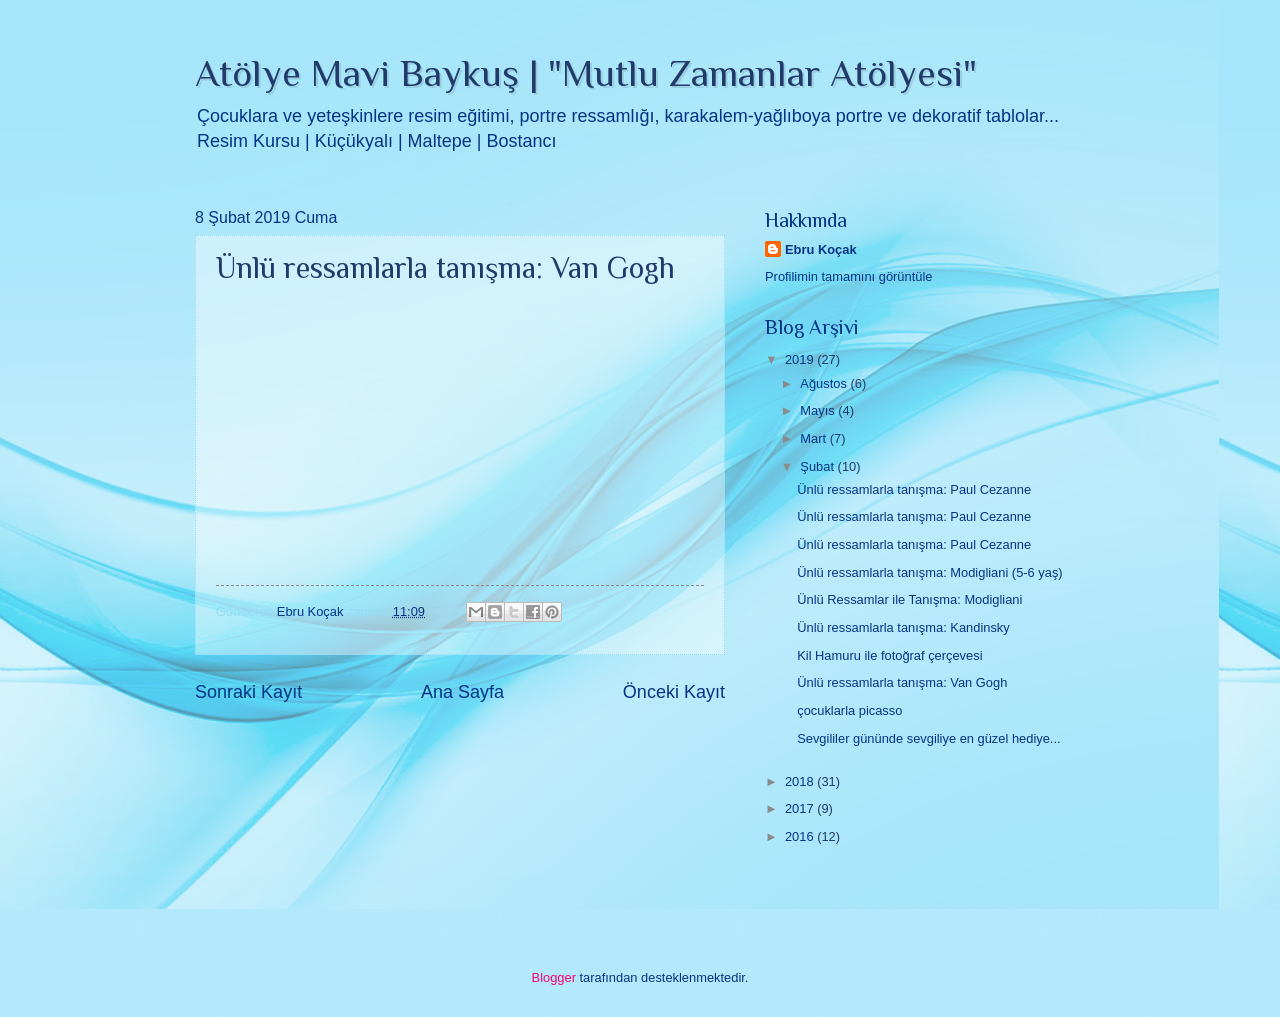 The width and height of the screenshot is (1280, 1017). Describe the element at coordinates (814, 438) in the screenshot. I see `Mart` at that location.